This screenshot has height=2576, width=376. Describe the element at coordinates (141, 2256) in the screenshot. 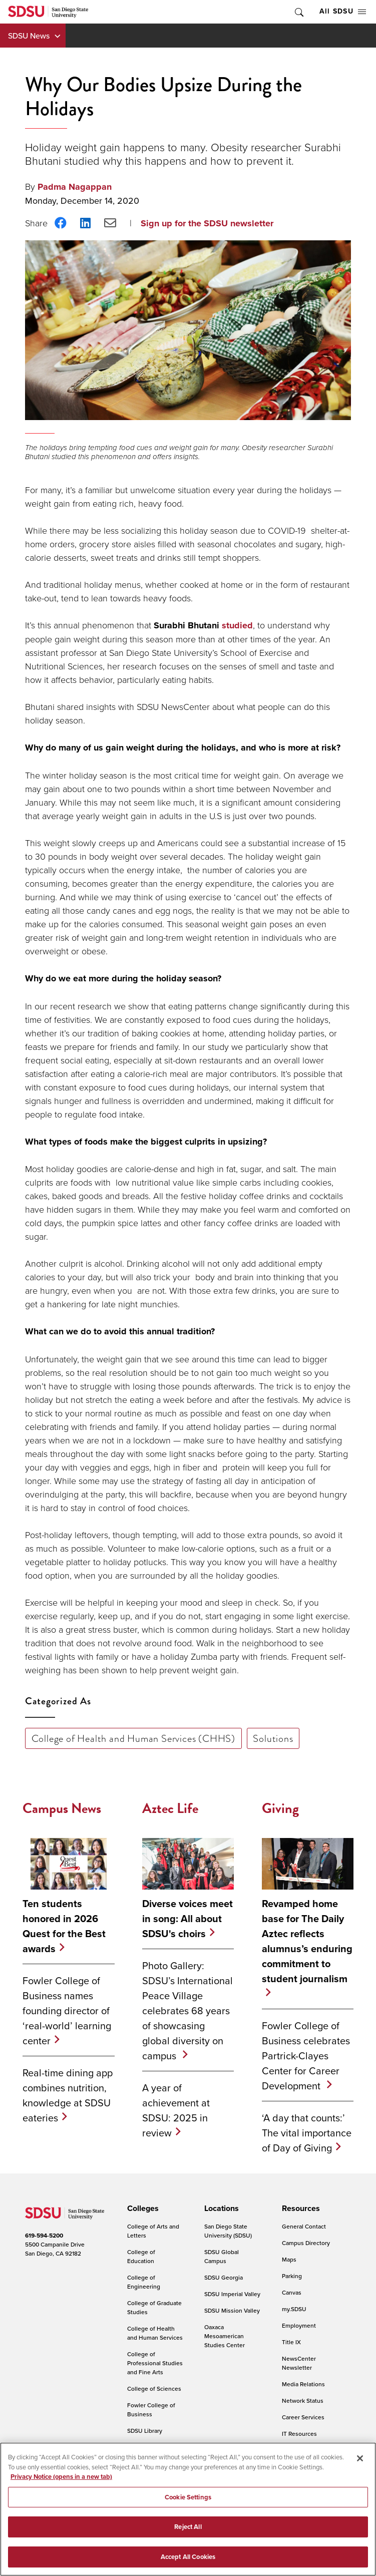

I see `College of Education` at that location.